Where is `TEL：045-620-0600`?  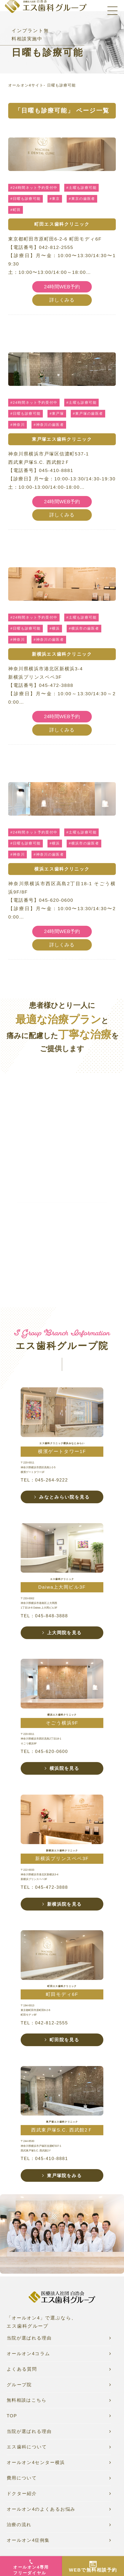
TEL：045-620-0600 is located at coordinates (45, 1765).